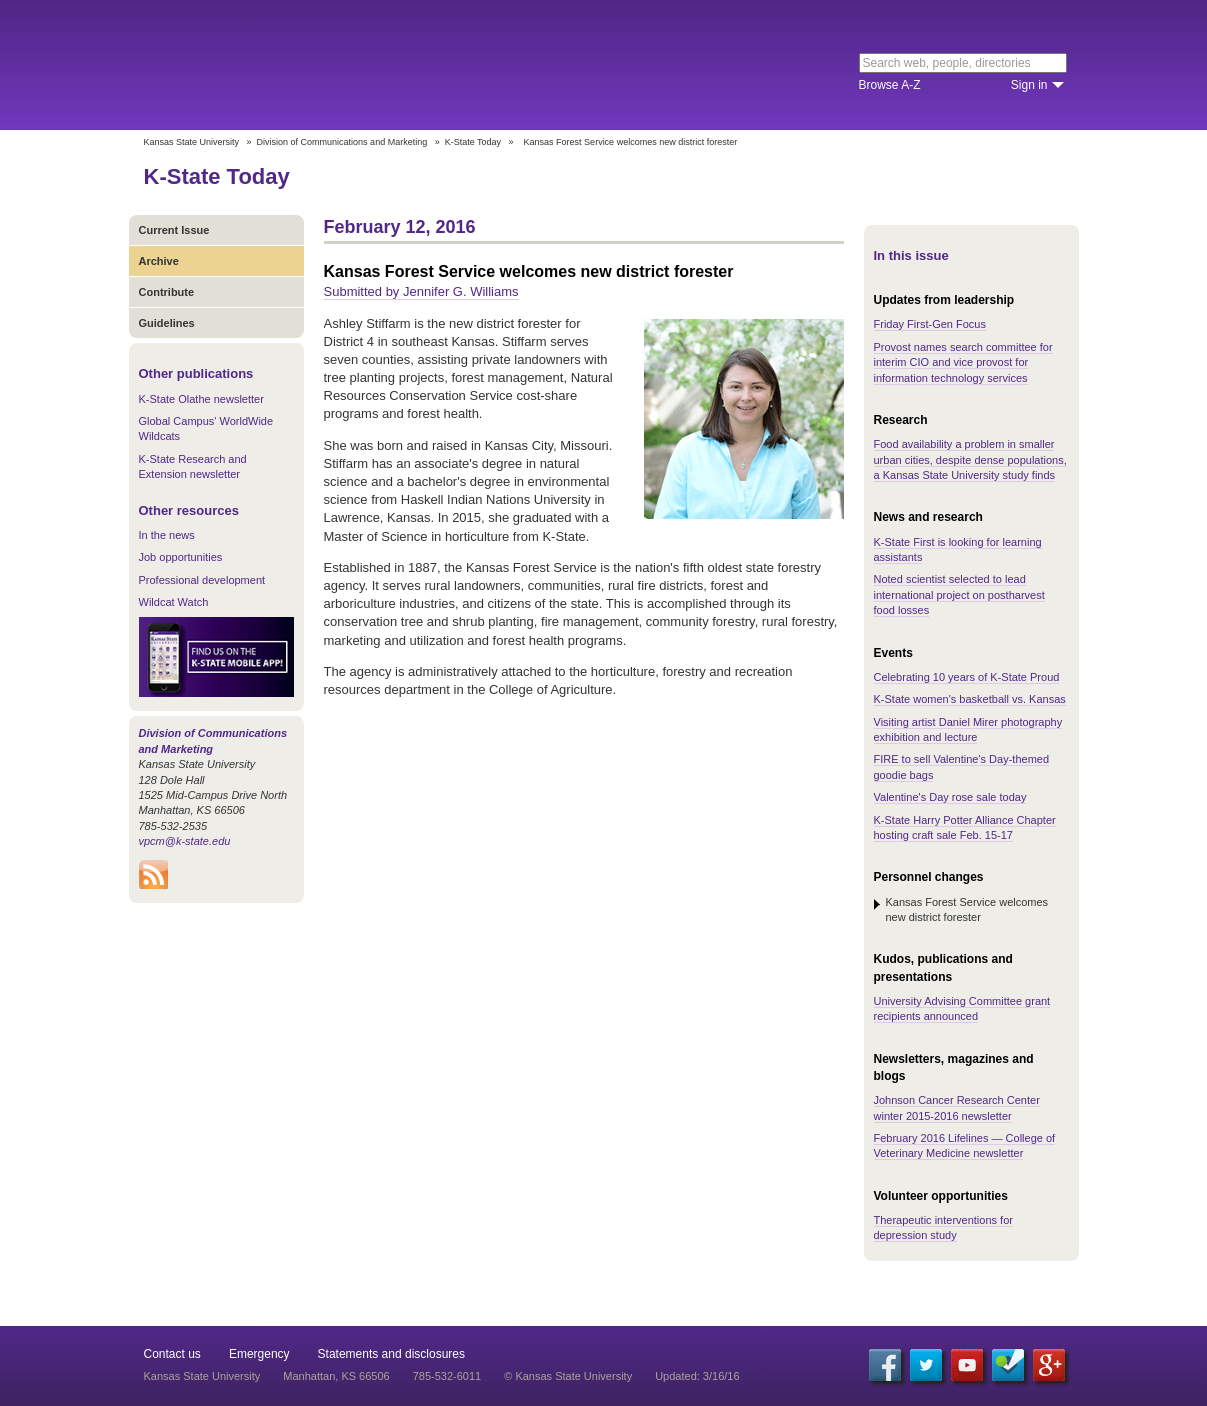  What do you see at coordinates (174, 602) in the screenshot?
I see `Wildcat Watch` at bounding box center [174, 602].